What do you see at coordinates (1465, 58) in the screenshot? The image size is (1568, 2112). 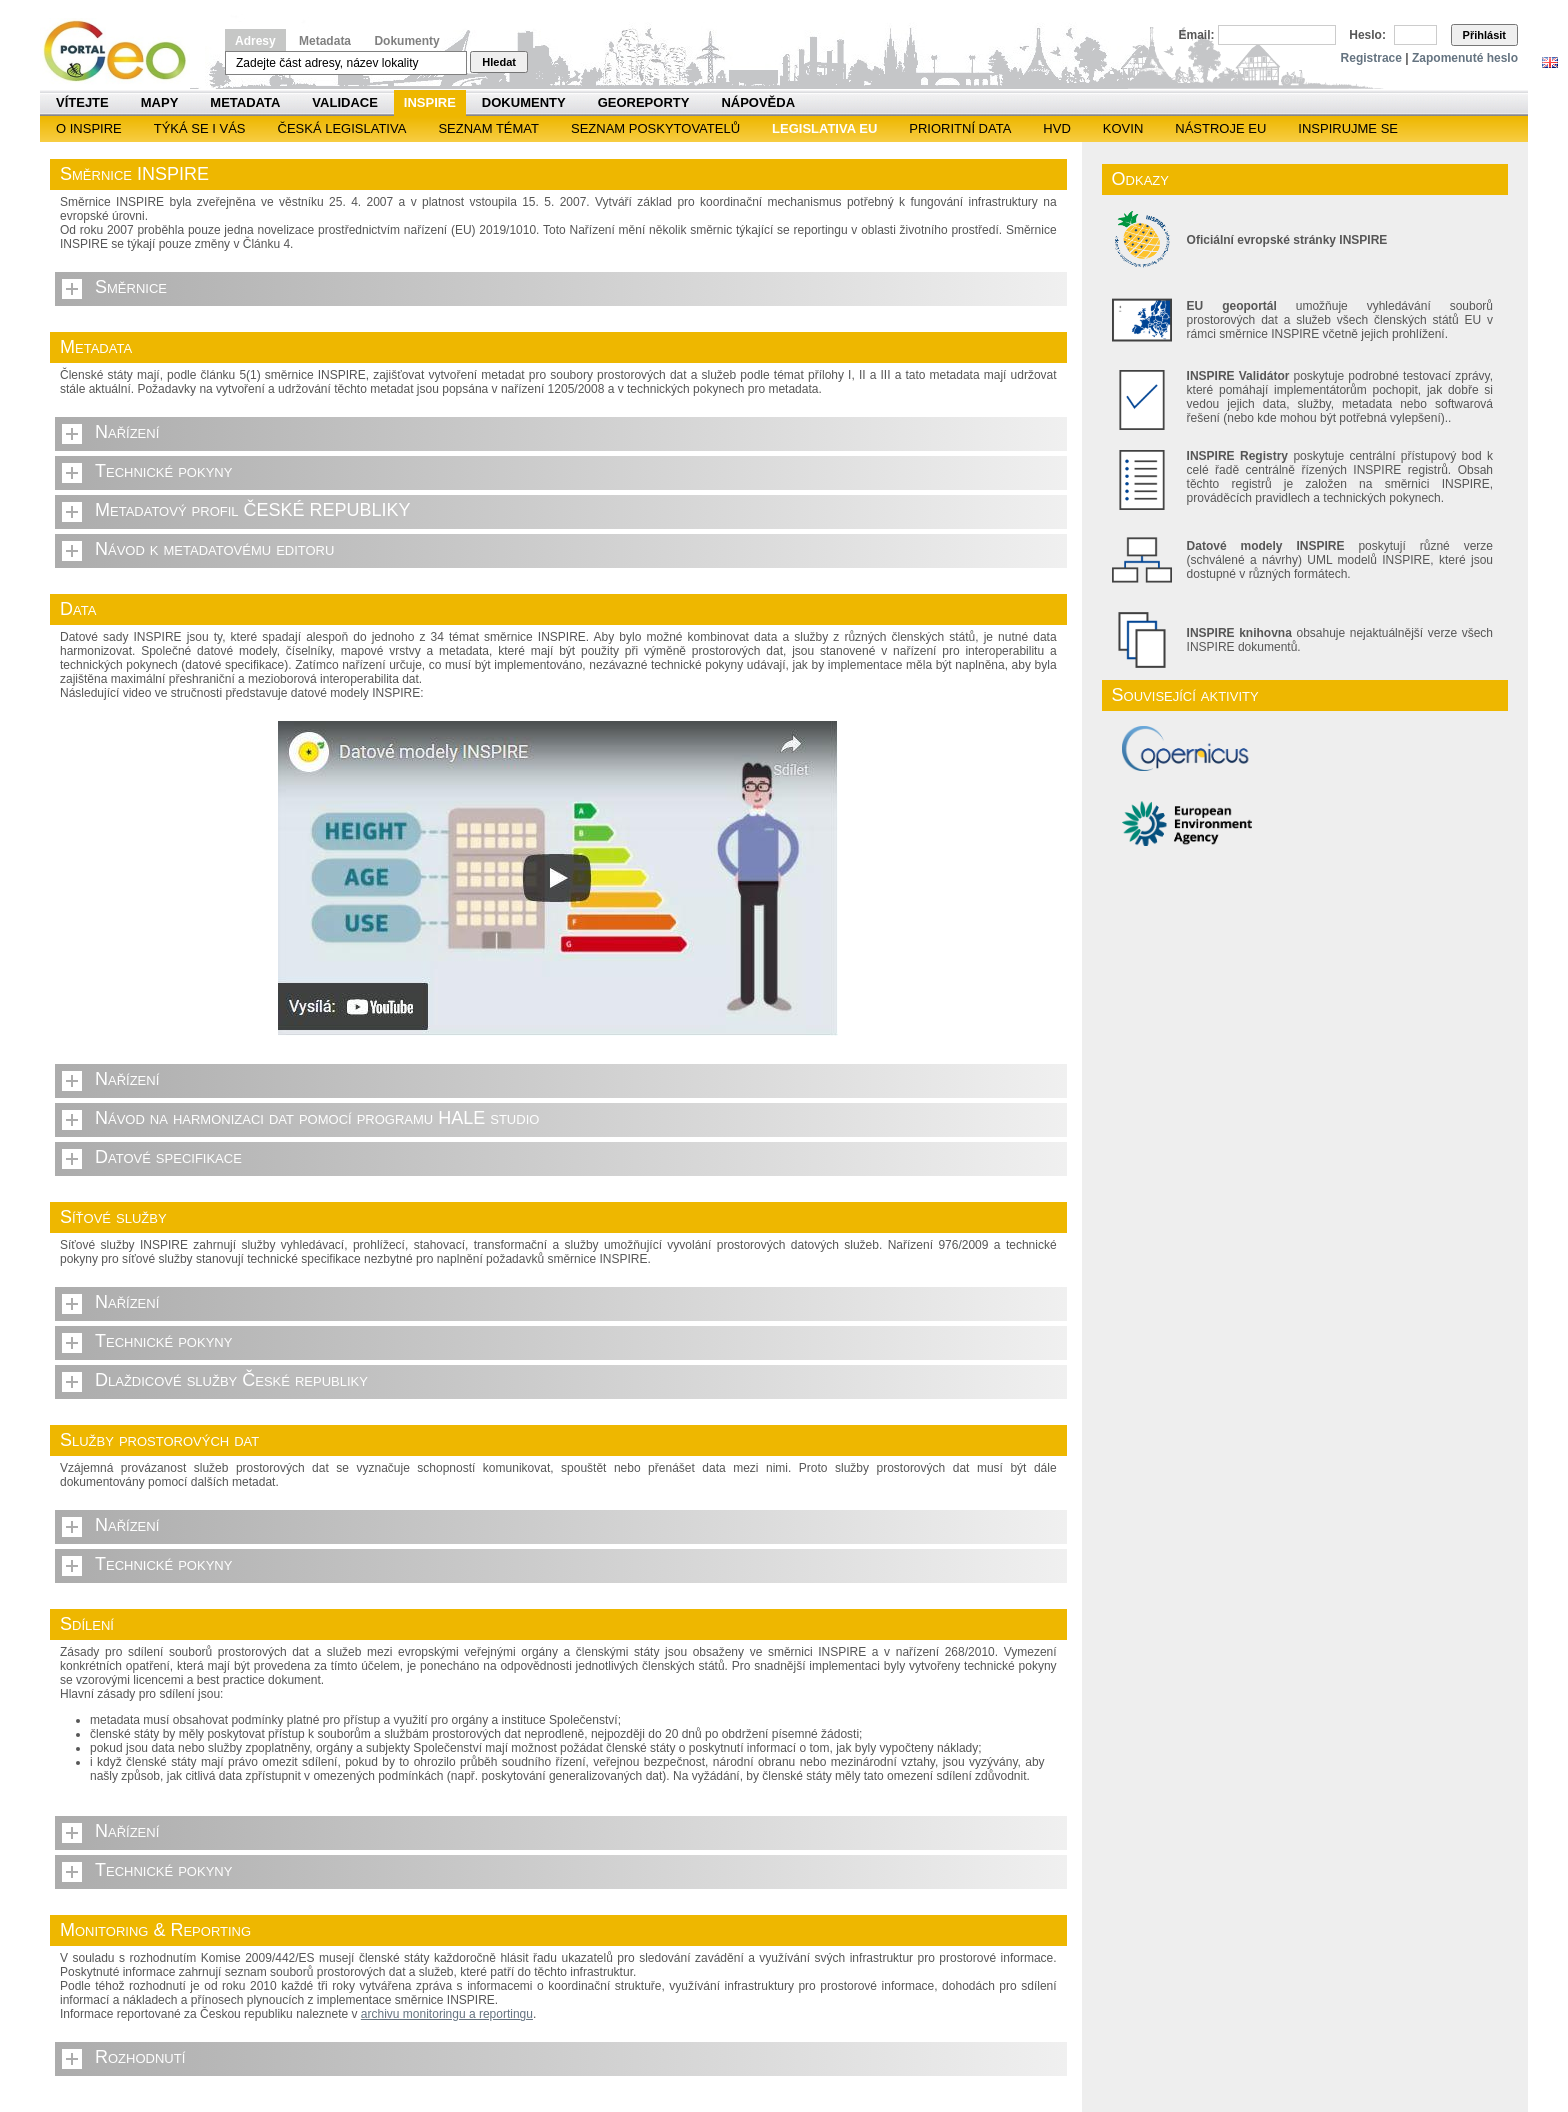 I see `Zapomenuté heslo` at bounding box center [1465, 58].